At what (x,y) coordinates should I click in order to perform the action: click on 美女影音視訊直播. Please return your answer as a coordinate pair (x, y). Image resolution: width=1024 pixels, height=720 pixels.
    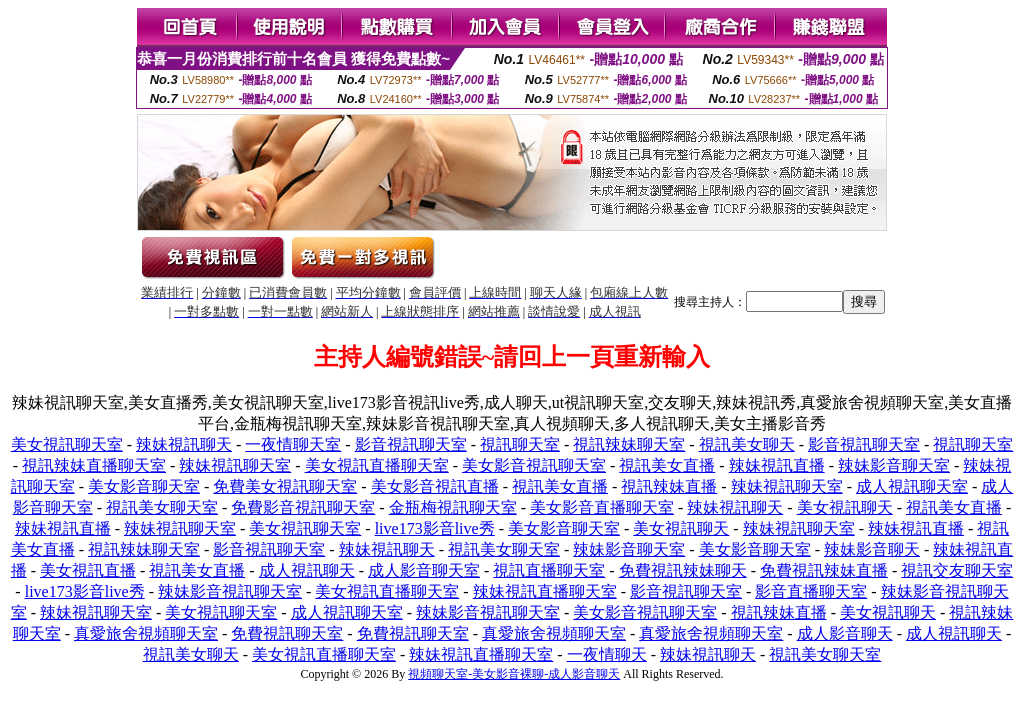
    Looking at the image, I should click on (435, 486).